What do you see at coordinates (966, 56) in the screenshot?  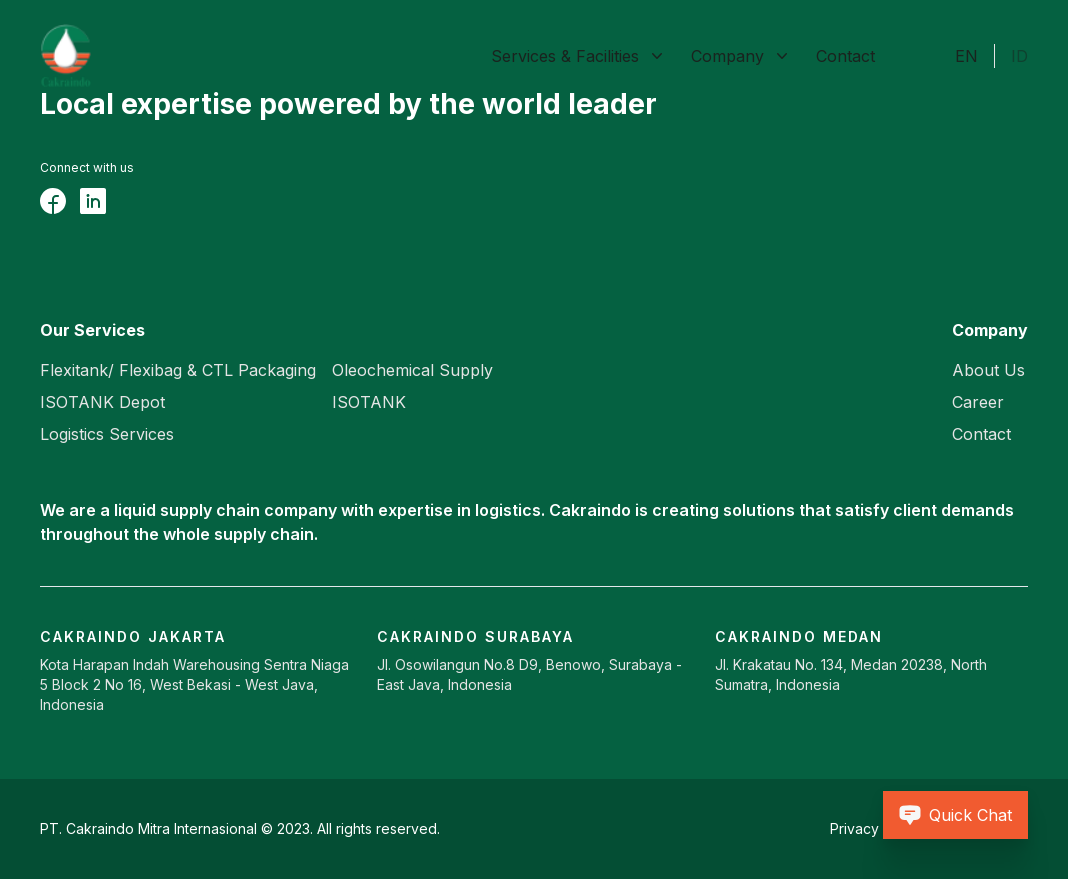 I see `EN` at bounding box center [966, 56].